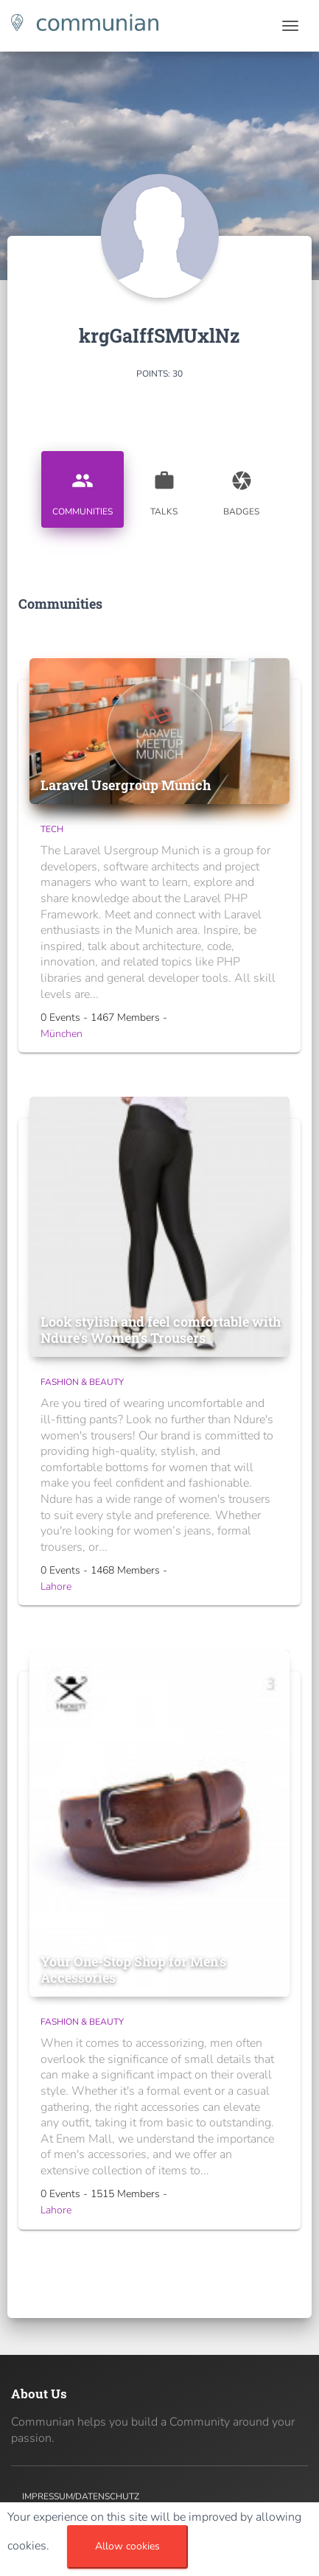 The image size is (319, 2576). What do you see at coordinates (290, 26) in the screenshot?
I see `[Toggle navigation]` at bounding box center [290, 26].